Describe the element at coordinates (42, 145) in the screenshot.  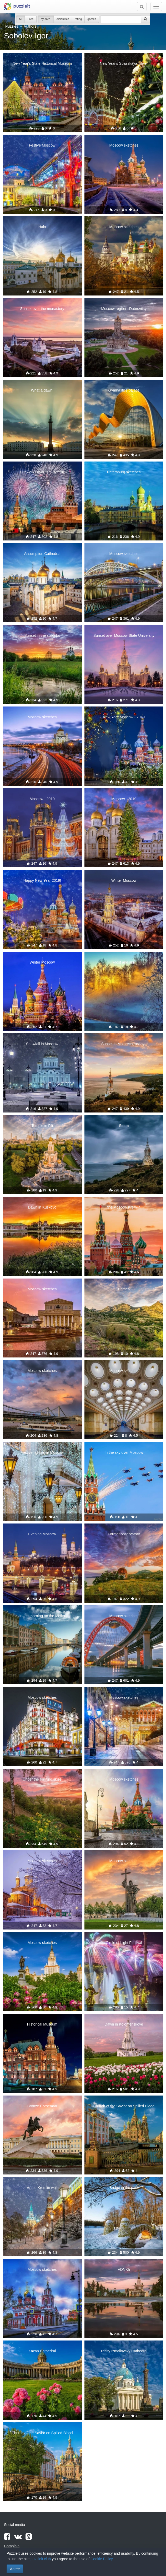
I see `Festive Moscow` at that location.